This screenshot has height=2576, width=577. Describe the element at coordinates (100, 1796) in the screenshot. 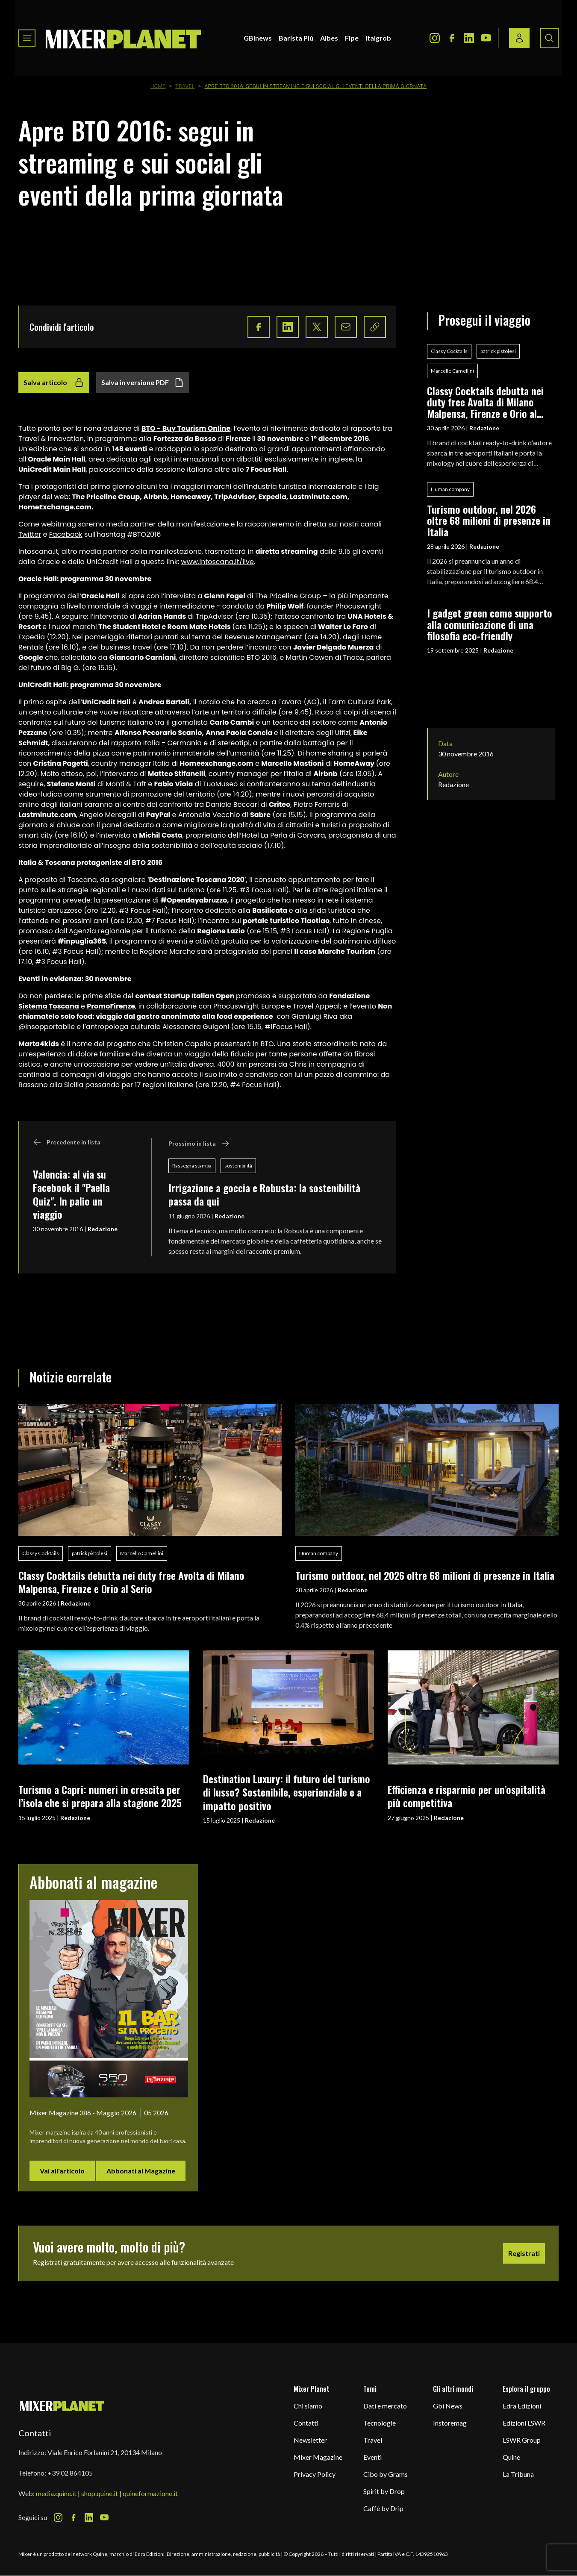

I see `Turismo a Capri: numeri in crescita per l’isola che si prepara alla stagione 2025` at that location.